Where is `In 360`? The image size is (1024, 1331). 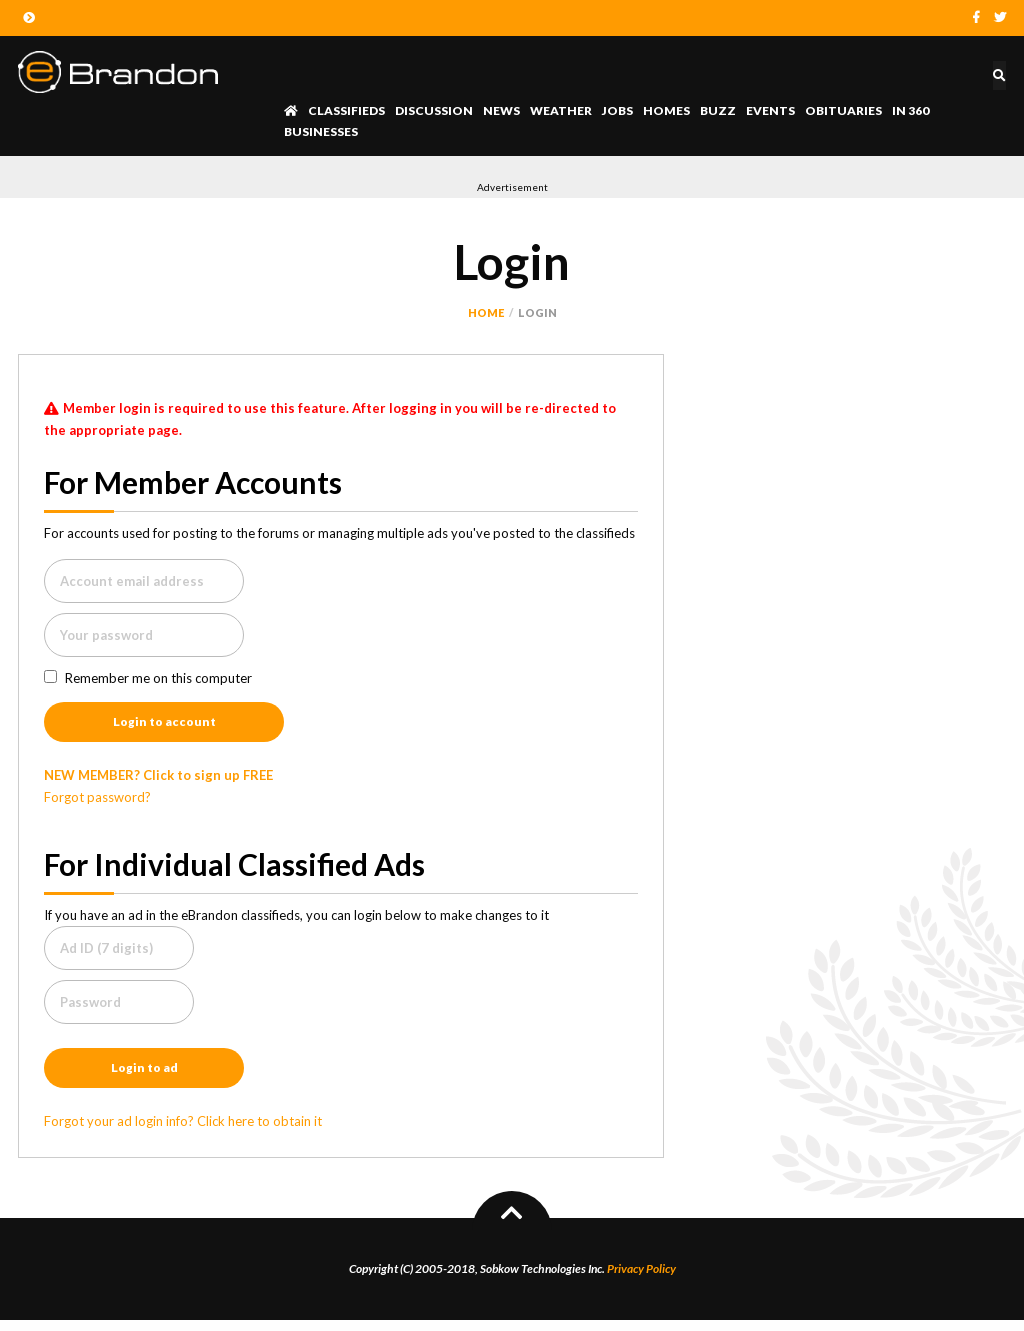
In 360 is located at coordinates (910, 110).